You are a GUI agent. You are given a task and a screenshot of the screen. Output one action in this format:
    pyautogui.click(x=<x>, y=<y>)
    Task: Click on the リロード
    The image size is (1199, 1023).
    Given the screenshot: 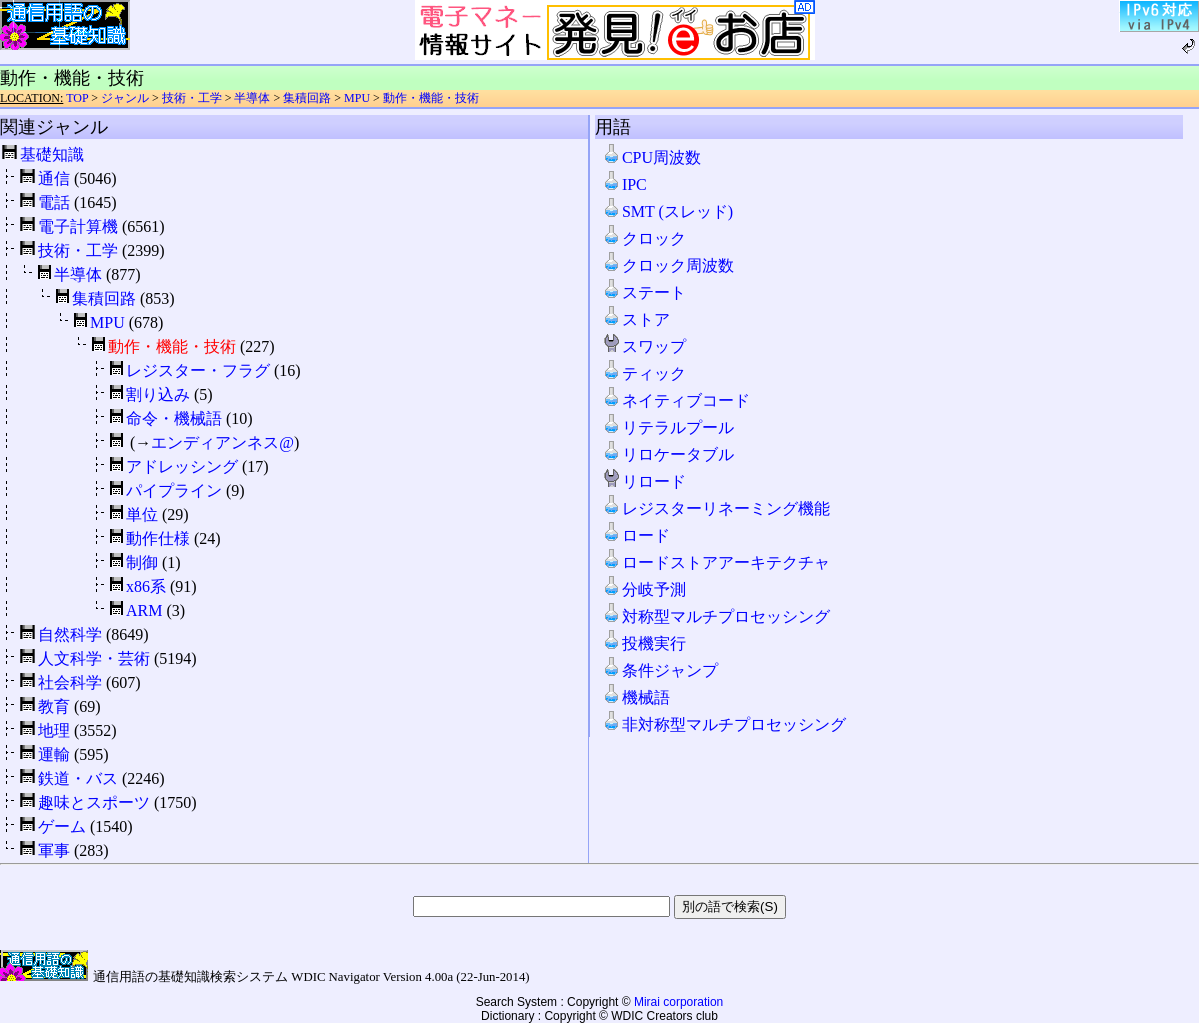 What is the action you would take?
    pyautogui.click(x=644, y=481)
    